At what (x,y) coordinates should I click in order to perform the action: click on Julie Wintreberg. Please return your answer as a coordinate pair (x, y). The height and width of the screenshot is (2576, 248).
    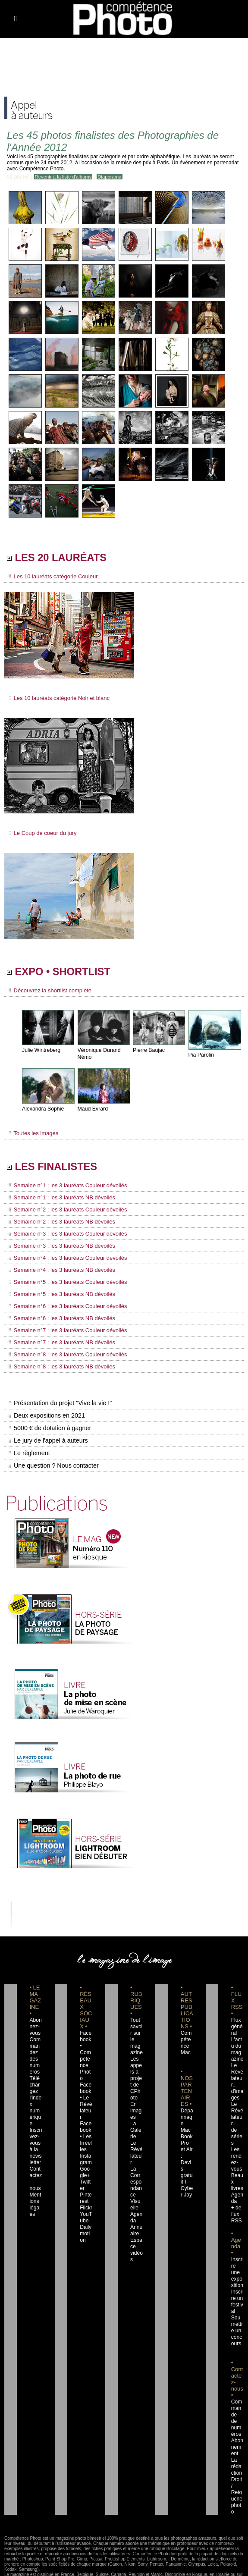
    Looking at the image, I should click on (41, 1053).